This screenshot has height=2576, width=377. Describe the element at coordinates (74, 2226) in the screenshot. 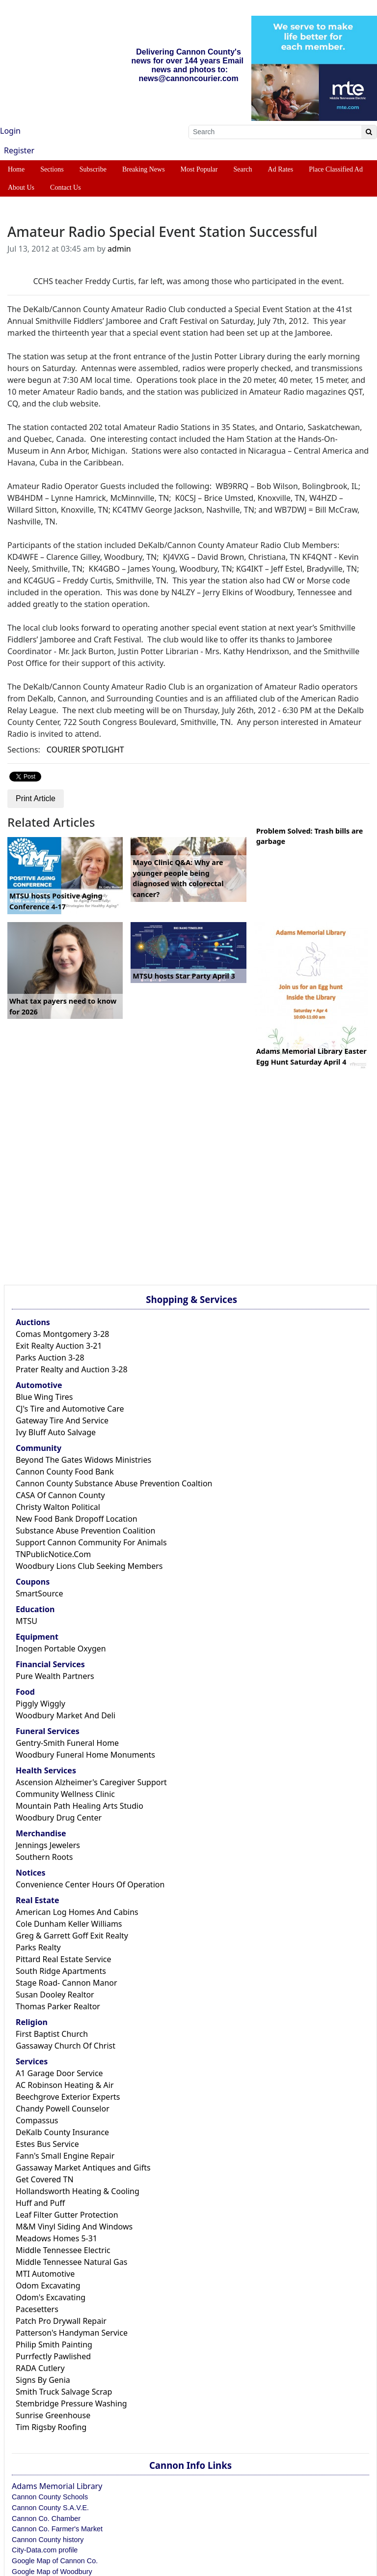

I see `M&M Vinyl Siding And Windows` at that location.